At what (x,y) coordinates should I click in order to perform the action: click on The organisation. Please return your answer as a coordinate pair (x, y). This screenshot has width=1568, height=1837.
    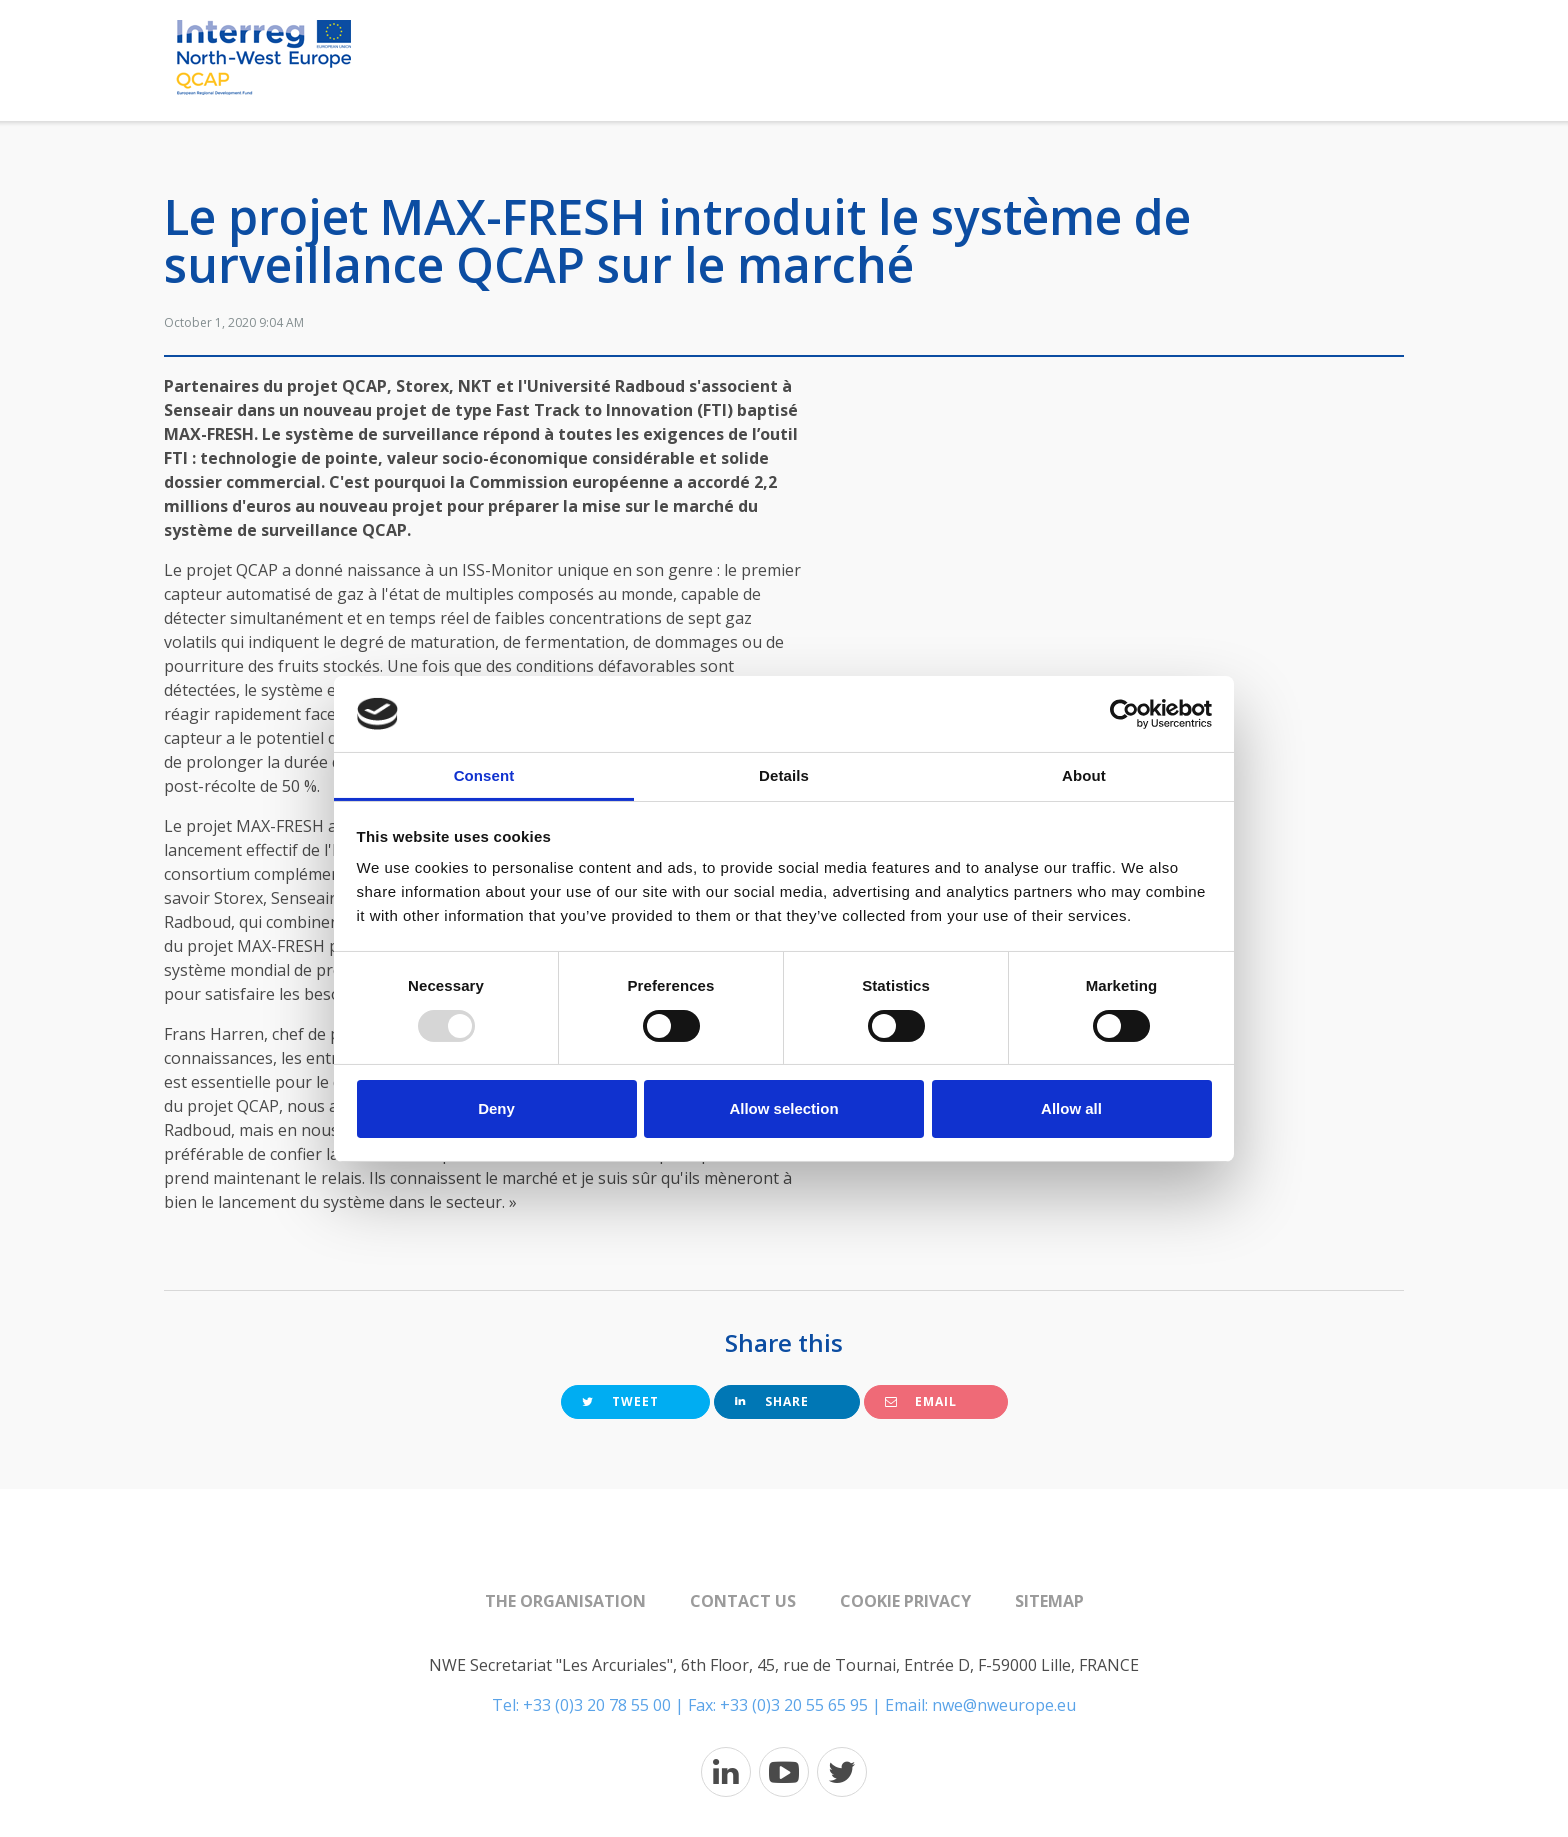
    Looking at the image, I should click on (565, 1601).